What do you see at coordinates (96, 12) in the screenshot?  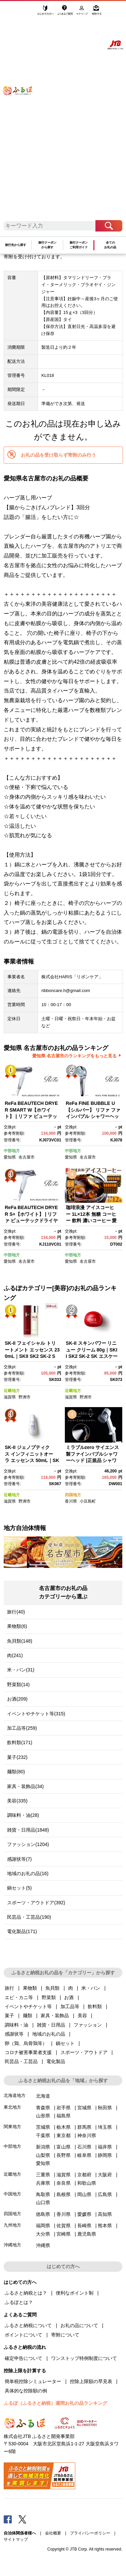 I see `寄附する` at bounding box center [96, 12].